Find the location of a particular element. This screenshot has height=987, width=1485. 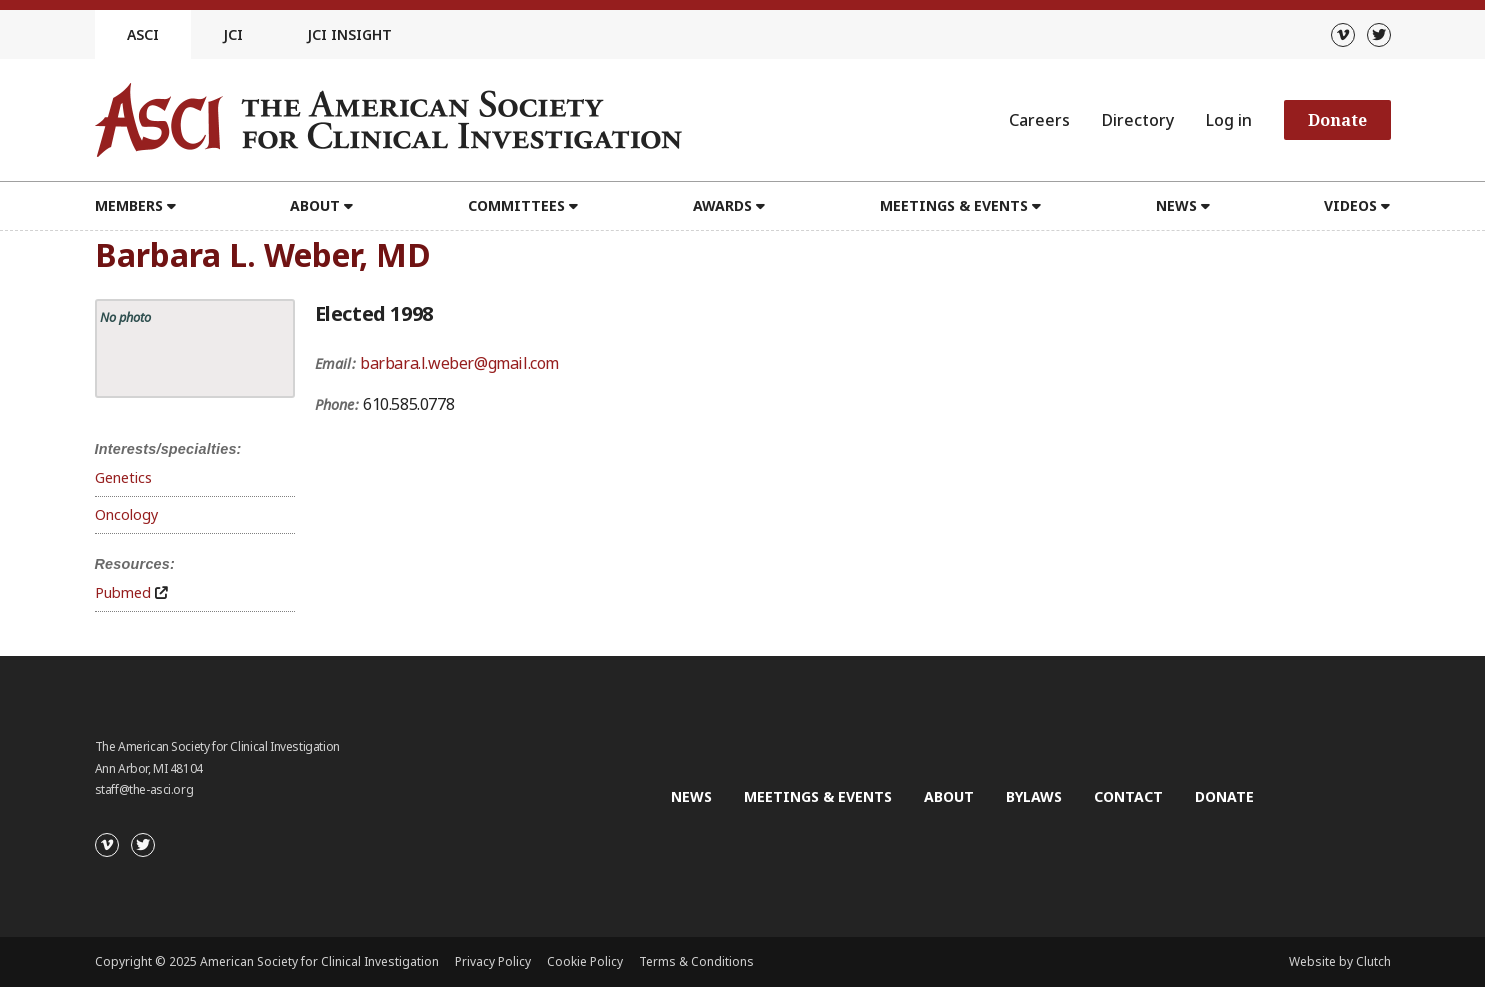

Contact is located at coordinates (1128, 796).